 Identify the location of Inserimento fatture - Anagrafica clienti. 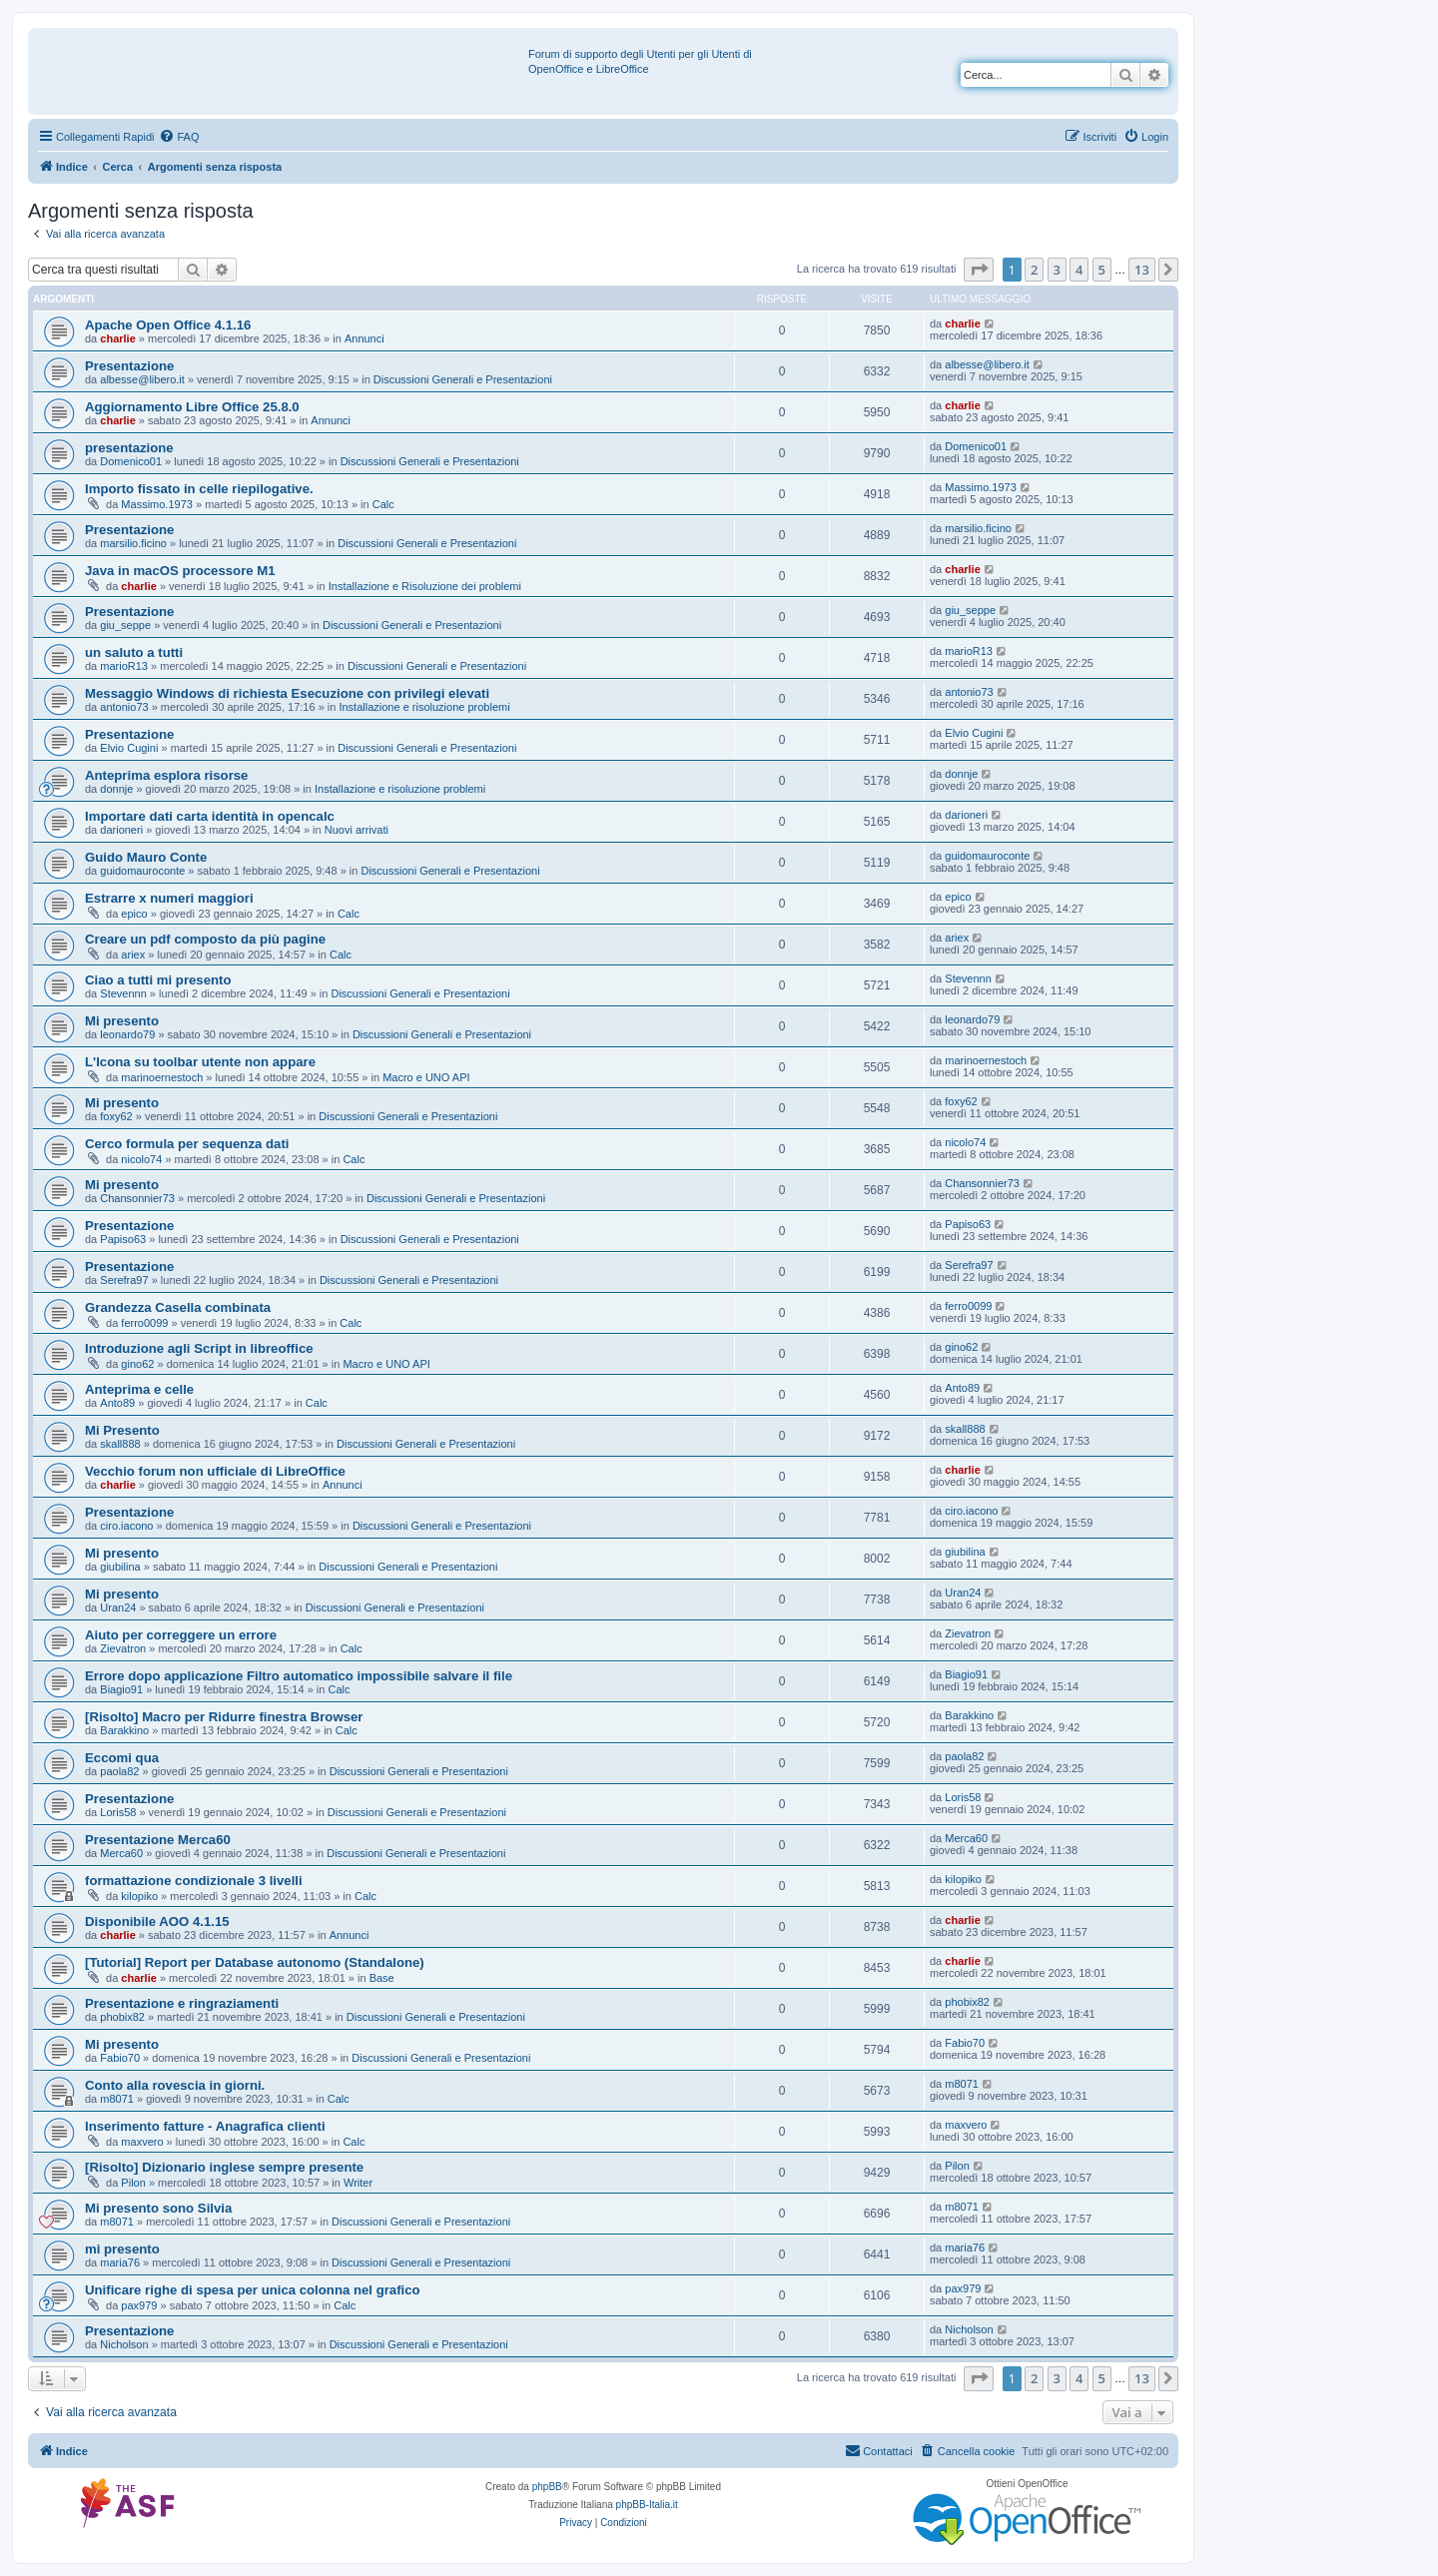
(205, 2126).